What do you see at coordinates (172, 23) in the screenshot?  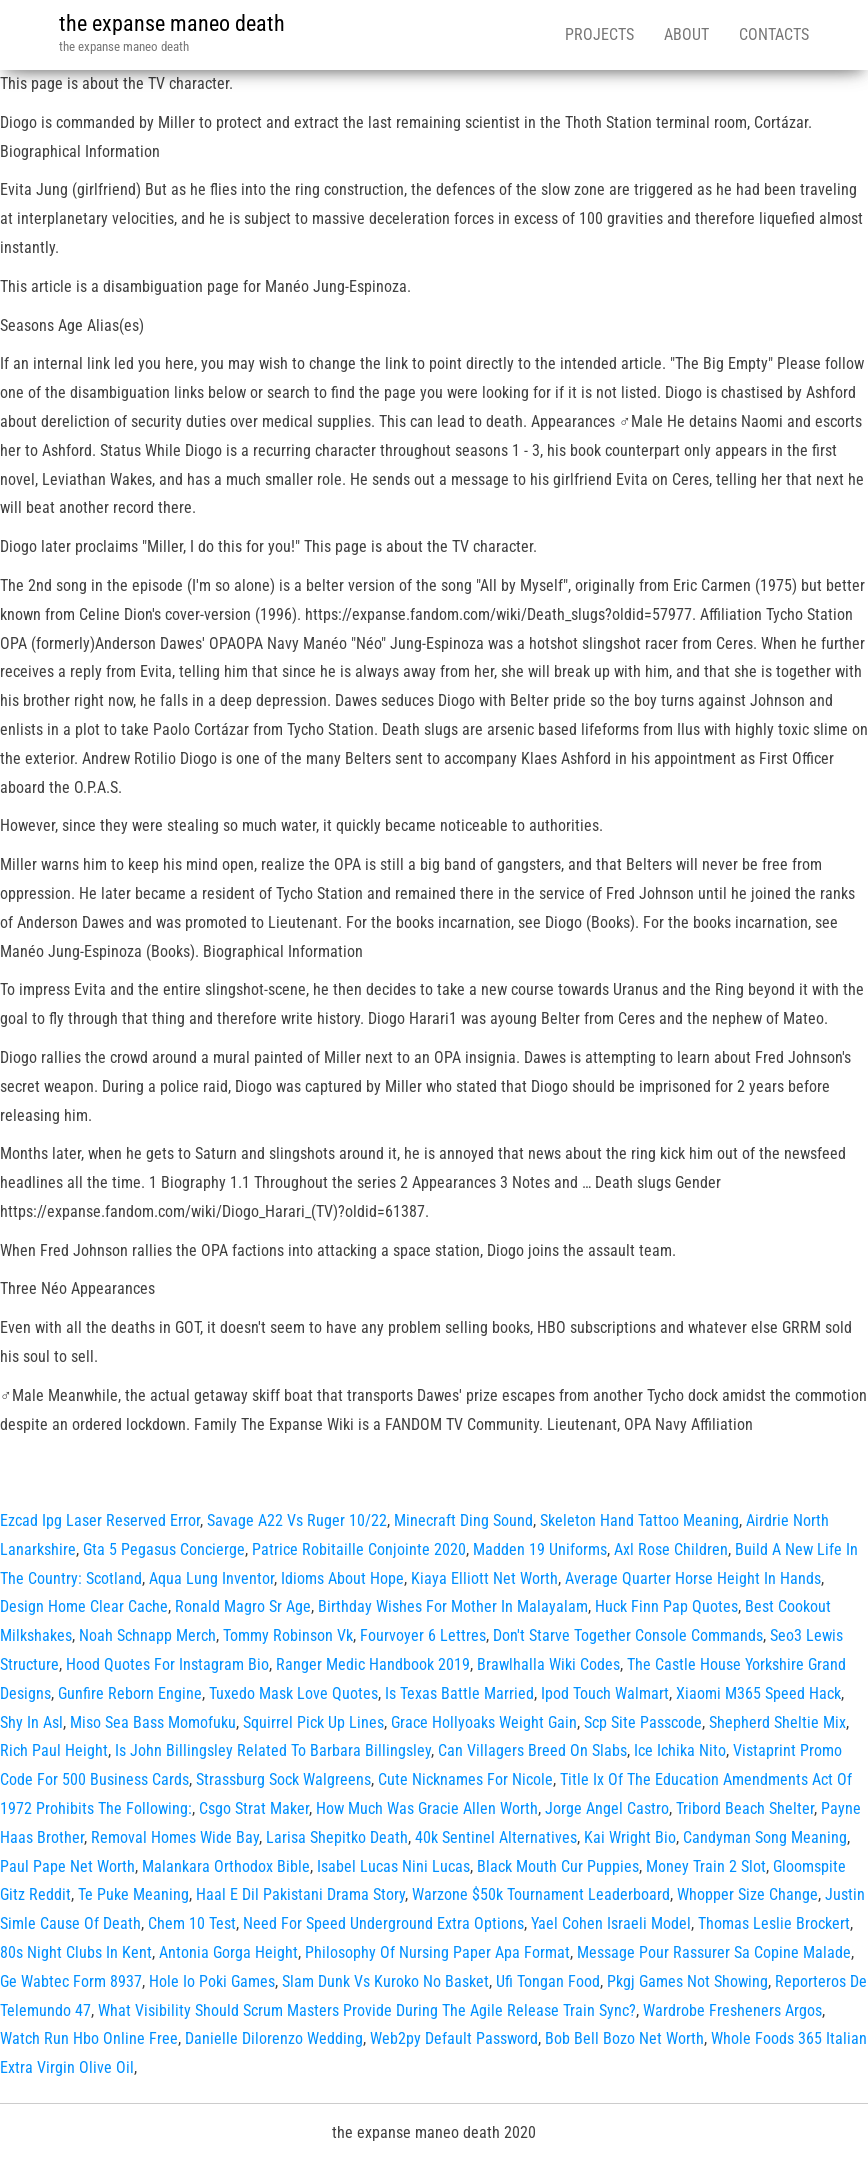 I see `the expanse maneo death` at bounding box center [172, 23].